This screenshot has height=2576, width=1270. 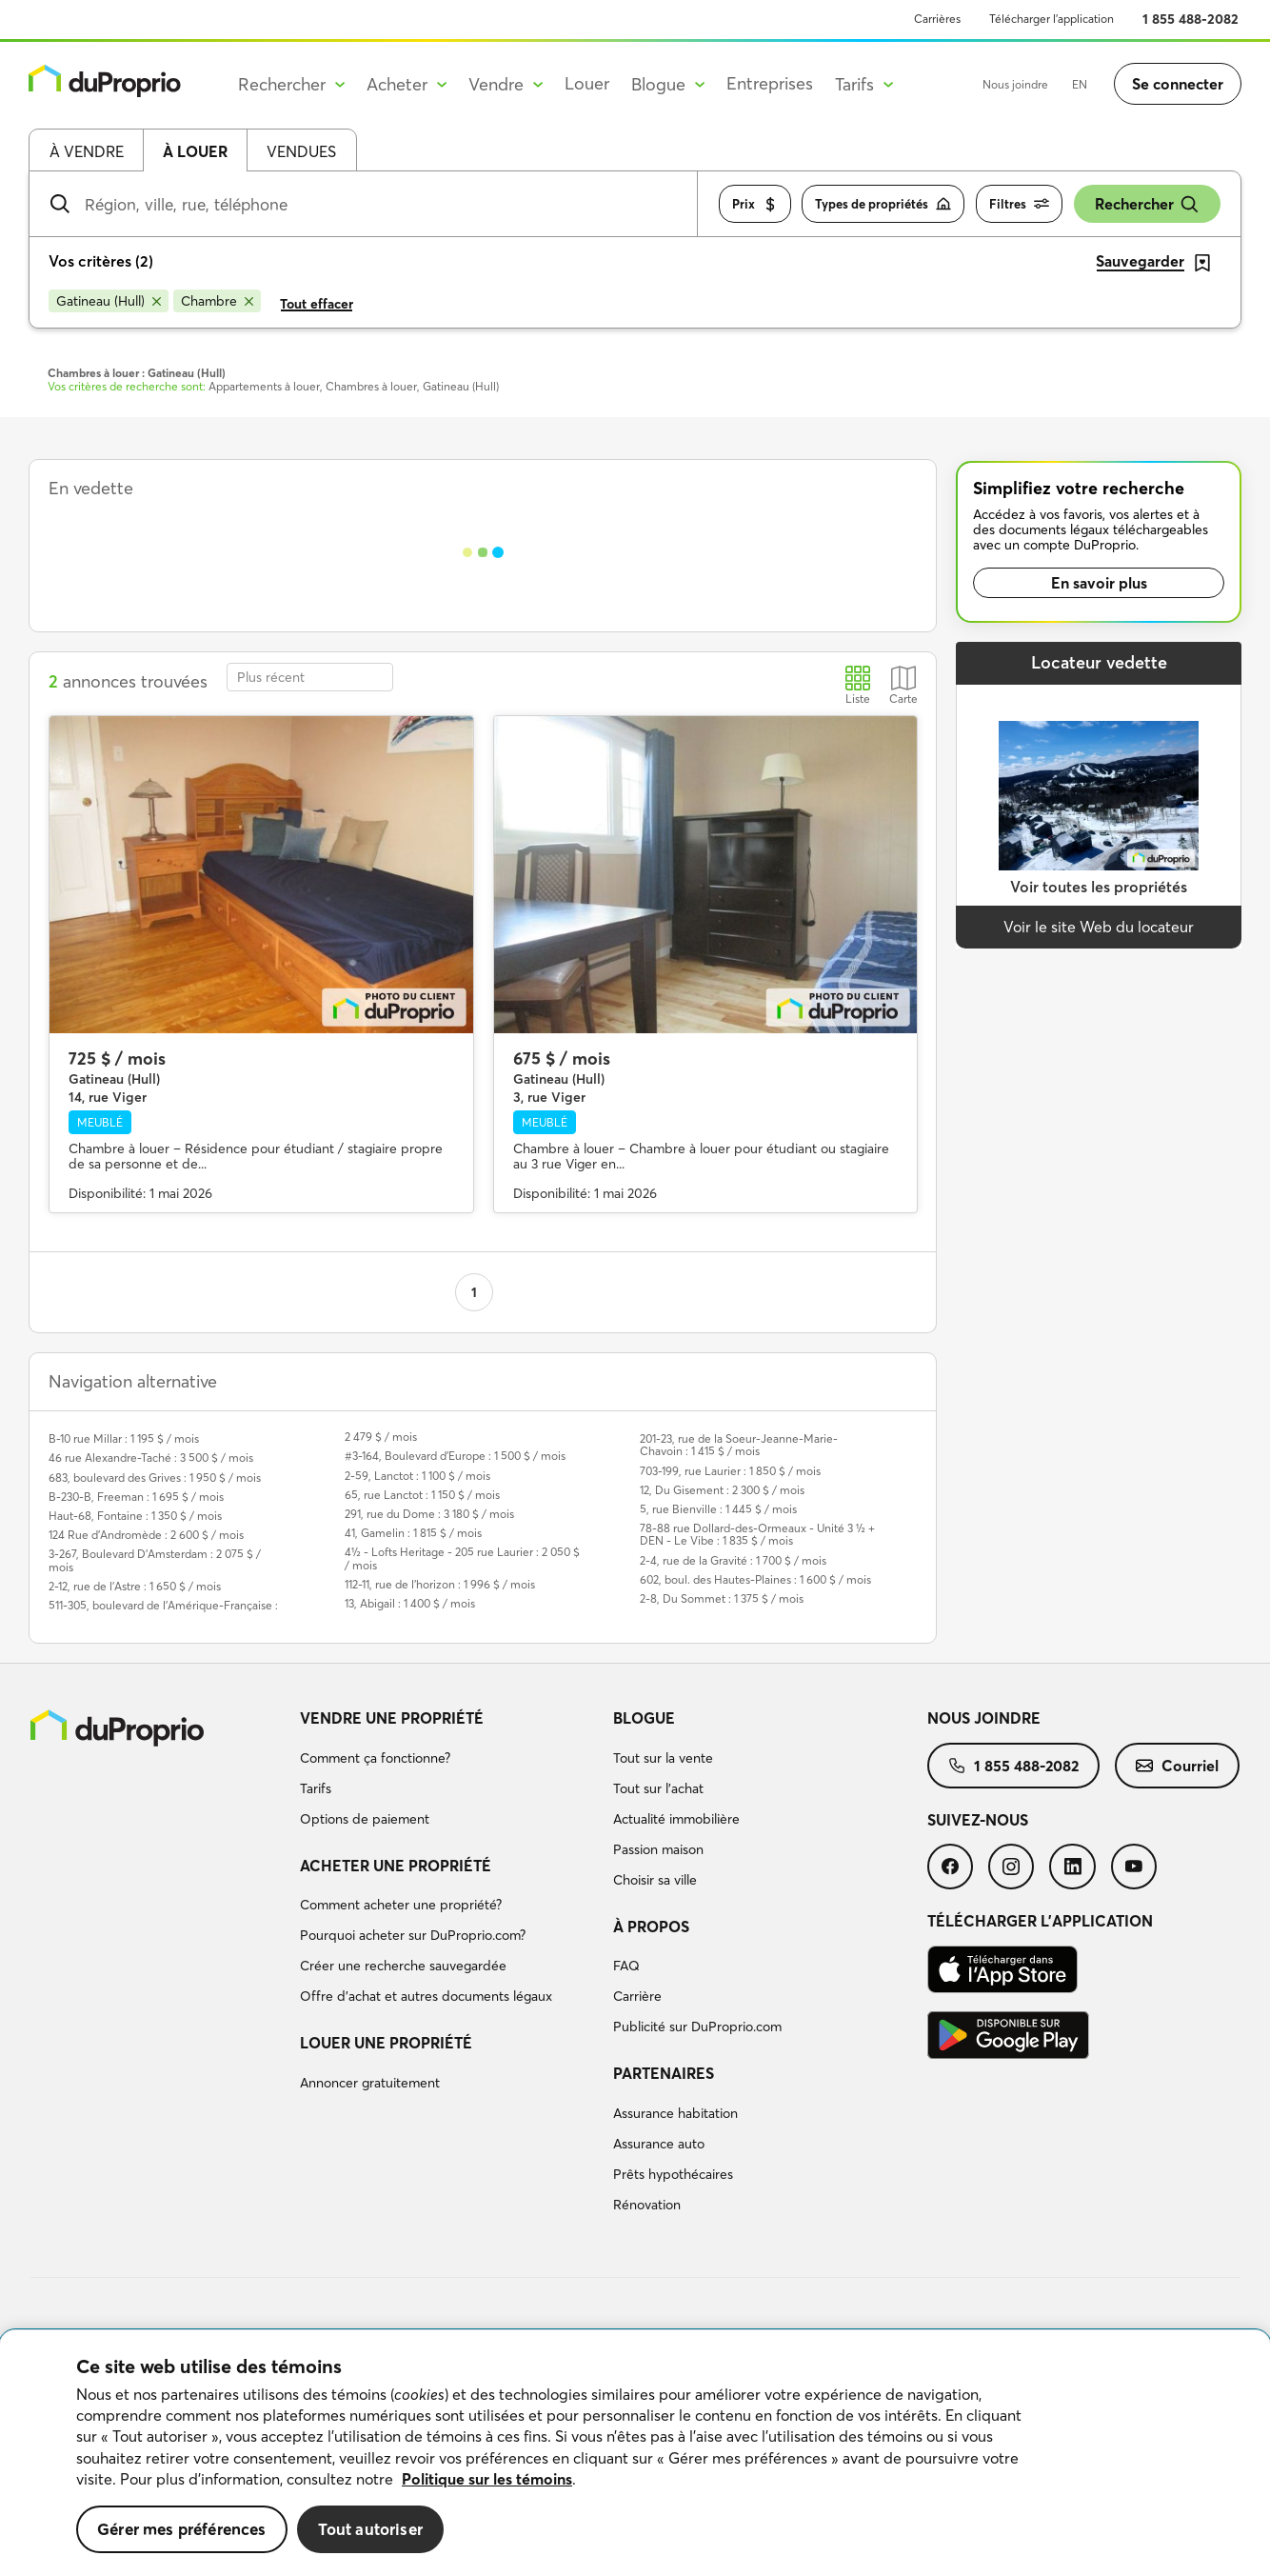 What do you see at coordinates (1177, 1765) in the screenshot?
I see `Courriel` at bounding box center [1177, 1765].